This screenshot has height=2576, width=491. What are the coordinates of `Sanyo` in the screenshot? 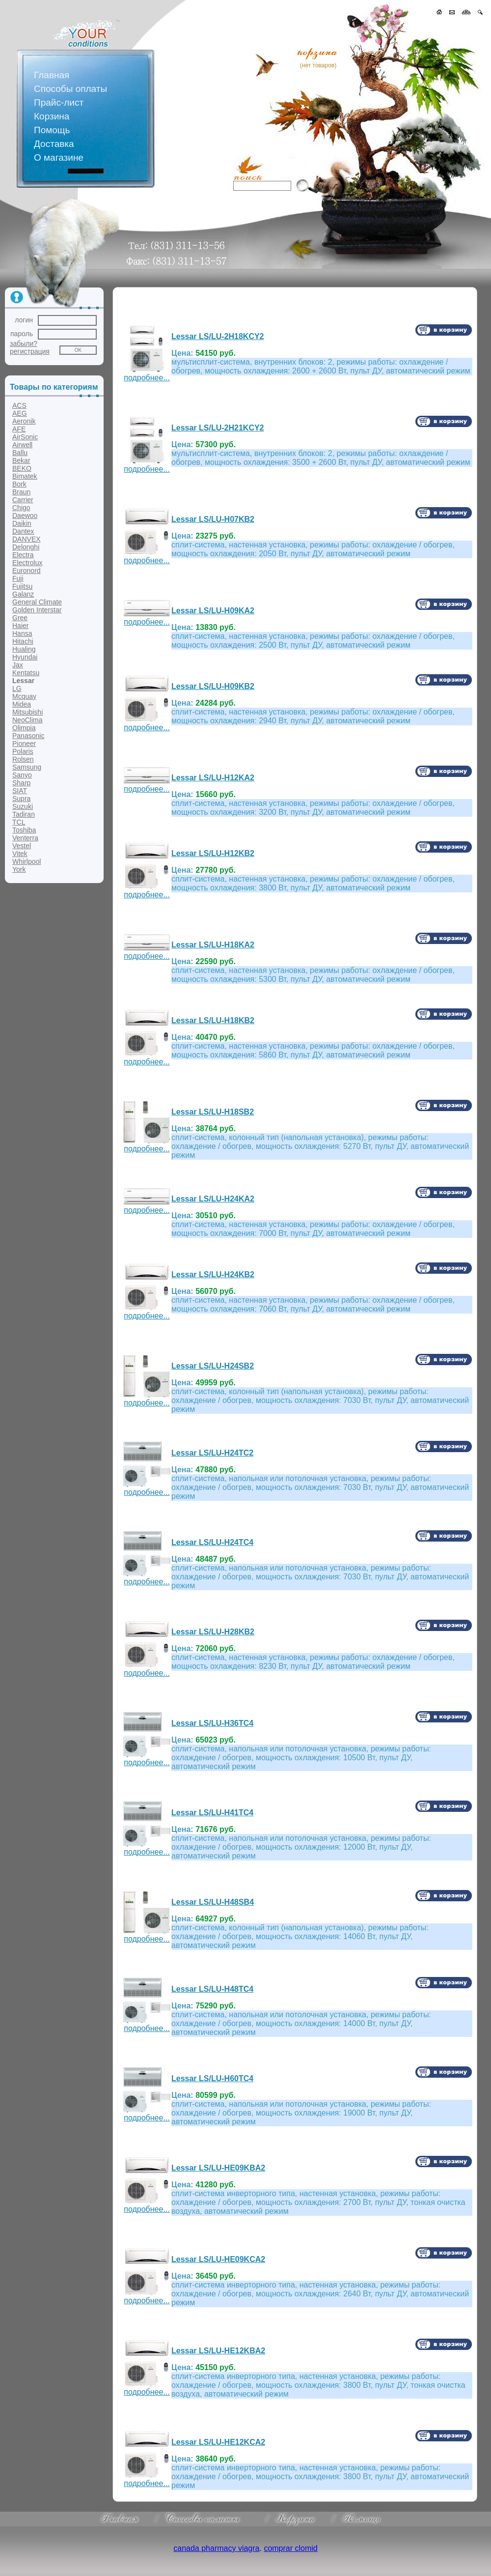 It's located at (22, 775).